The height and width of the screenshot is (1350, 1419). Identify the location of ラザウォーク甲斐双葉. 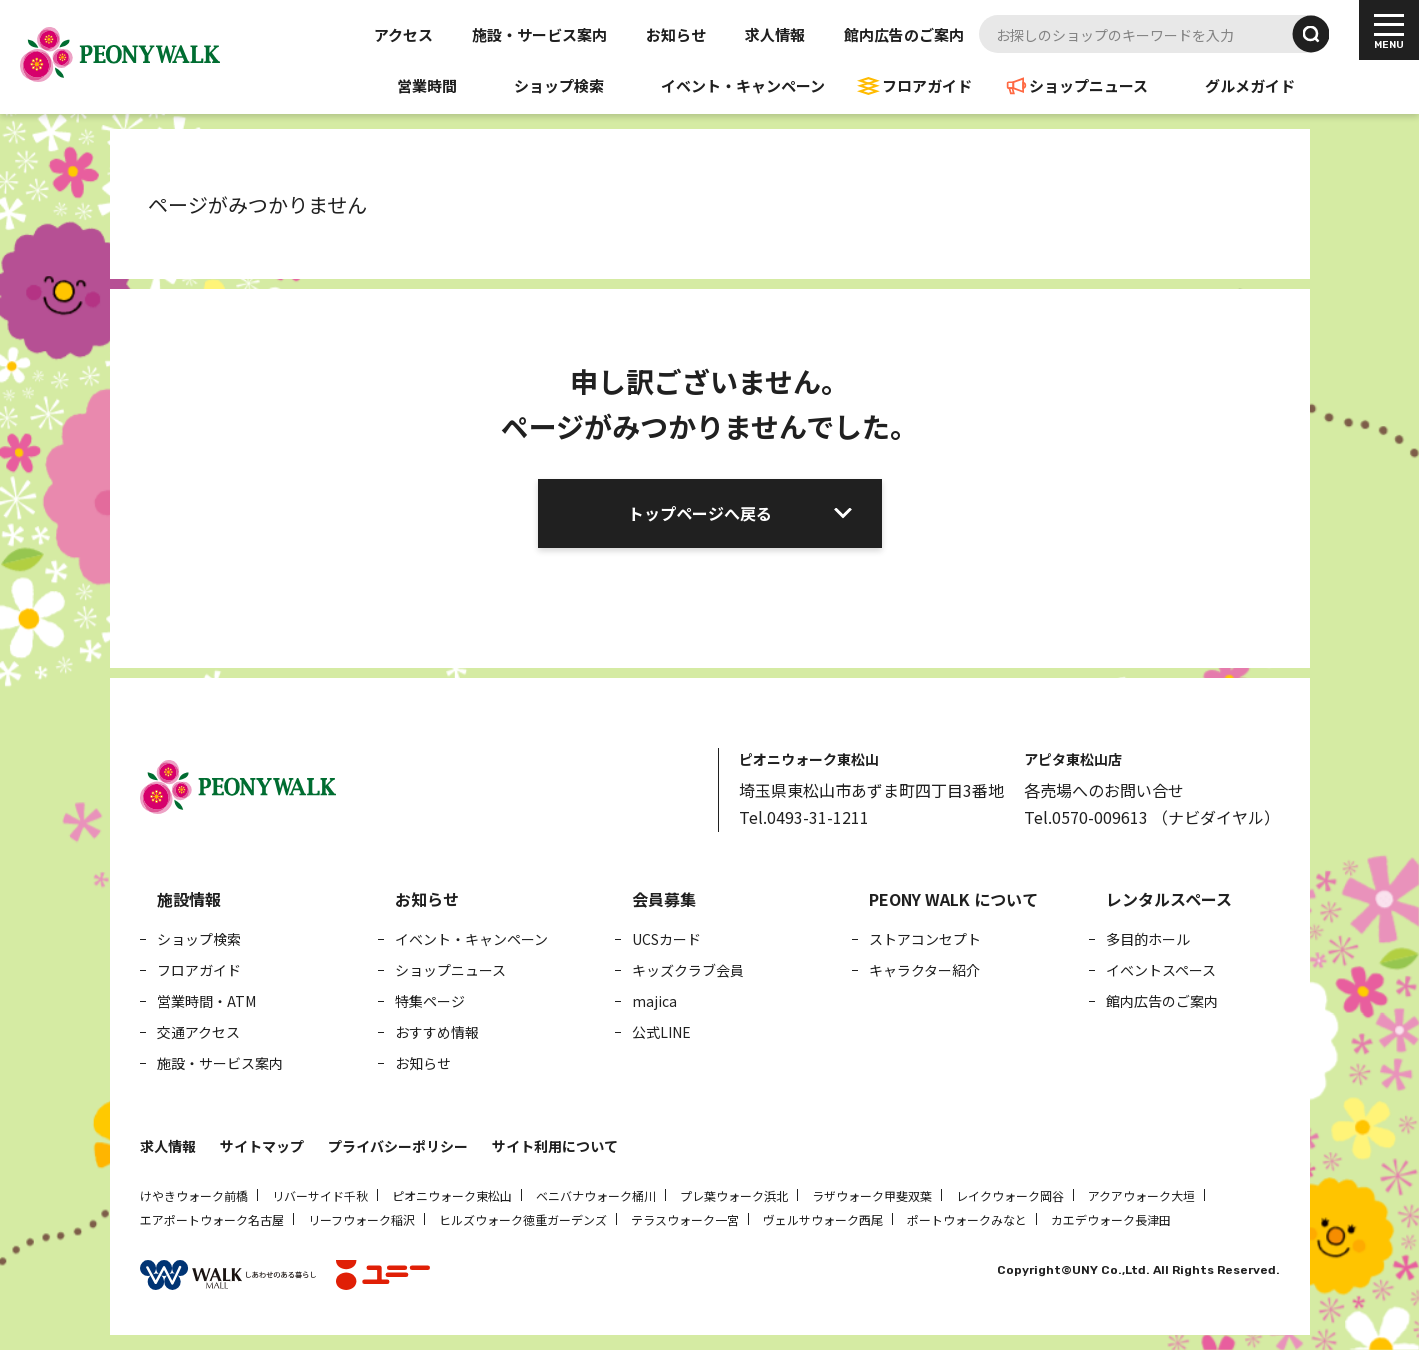
(872, 1195).